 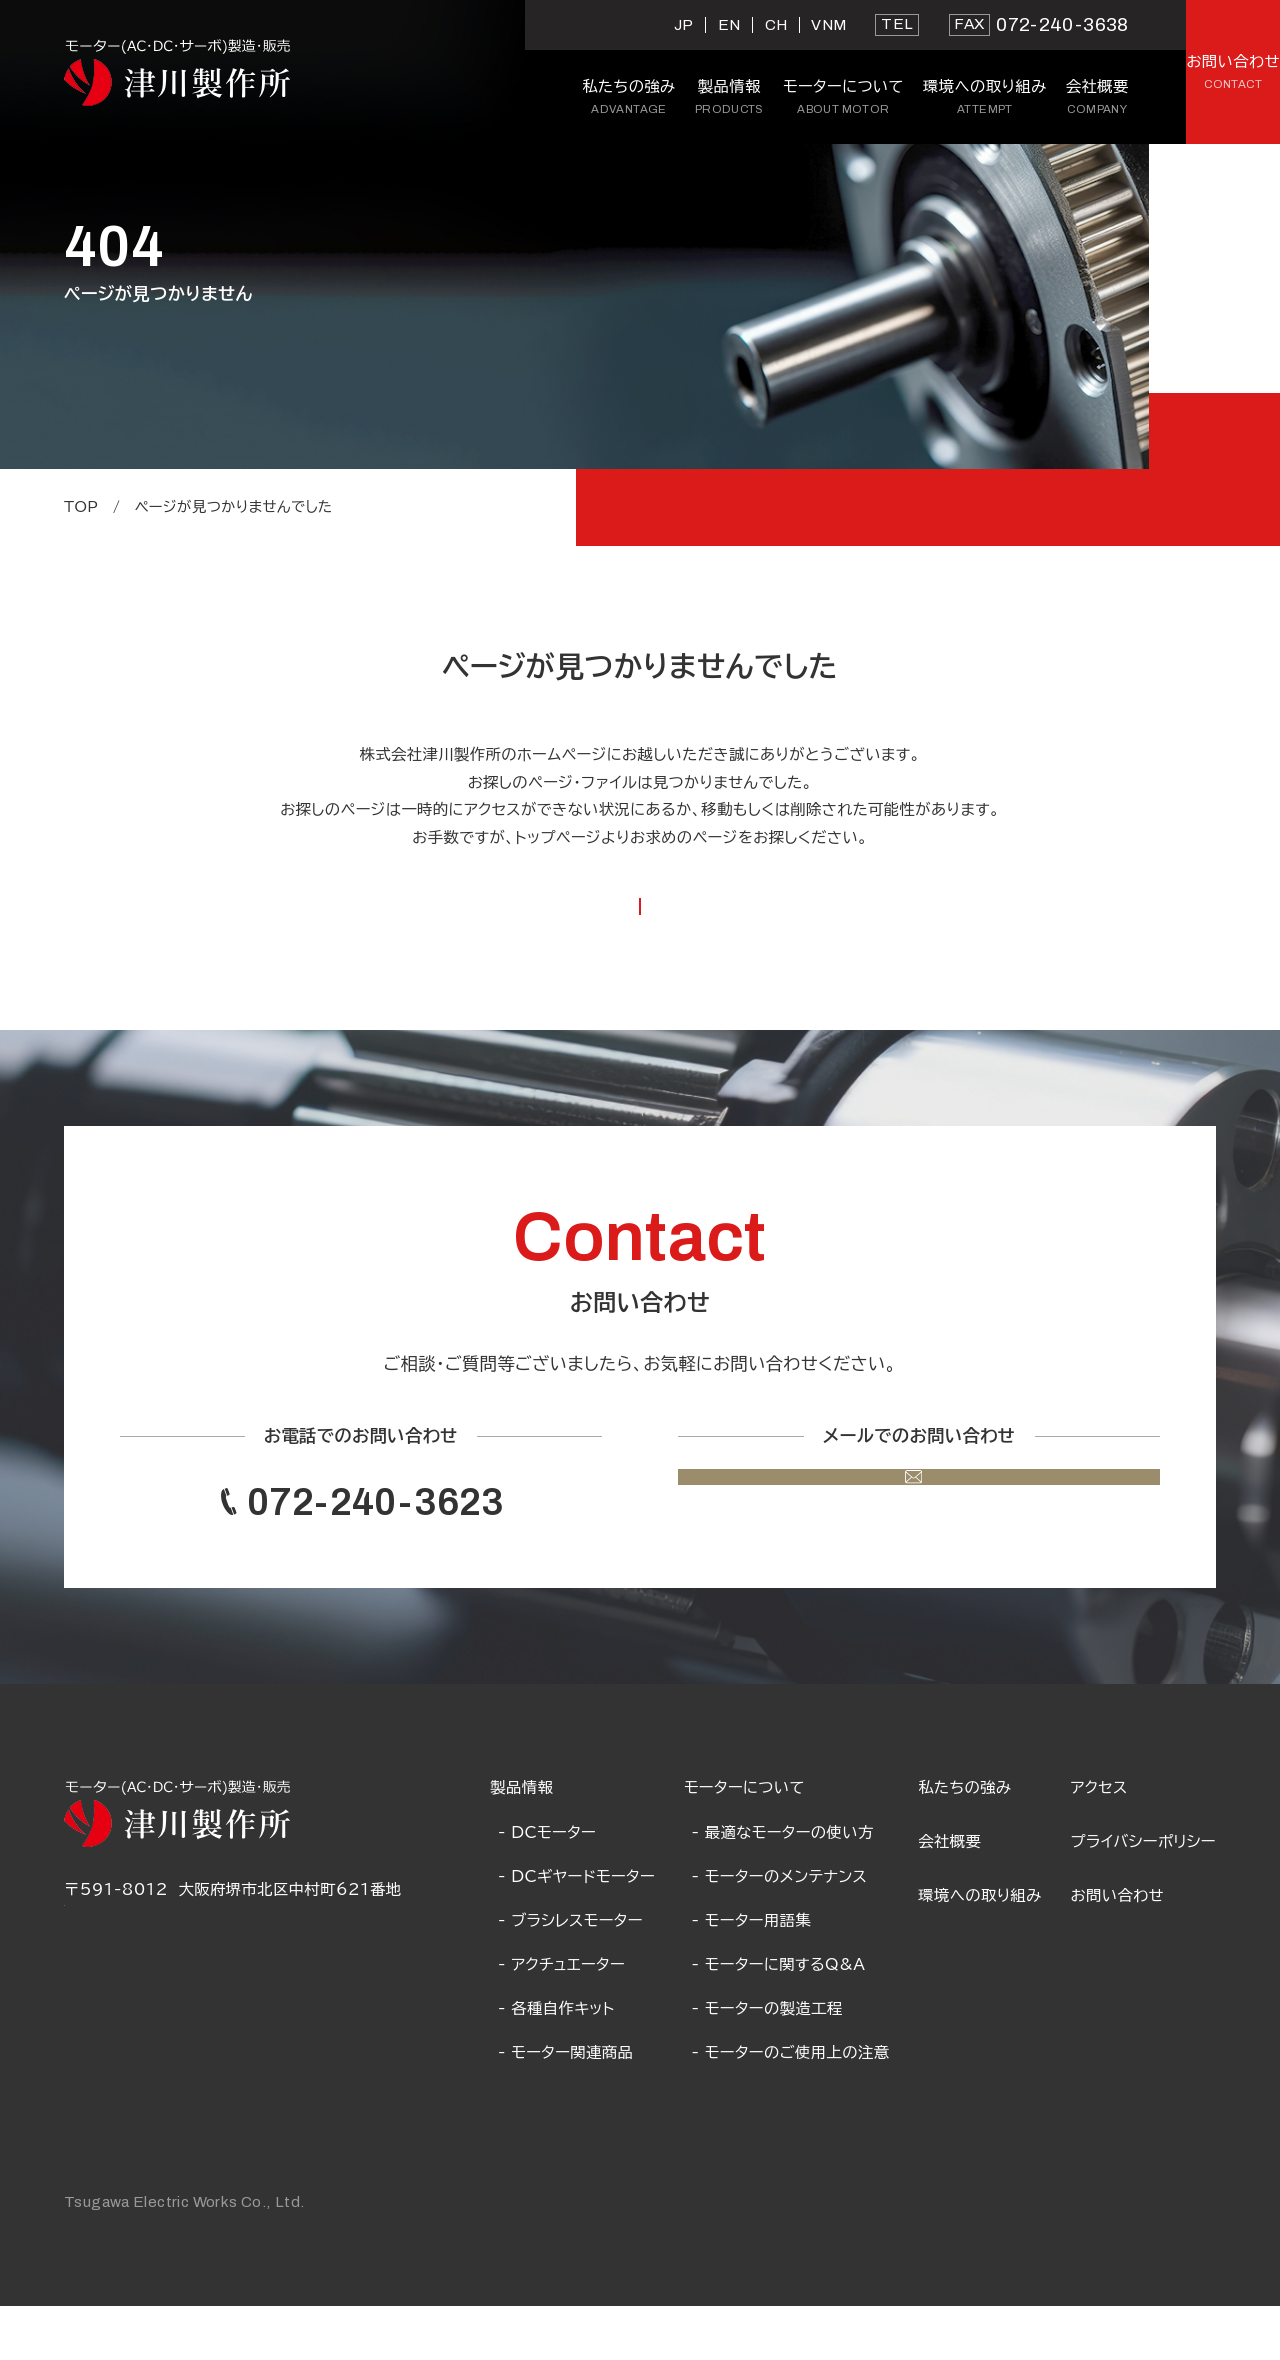 What do you see at coordinates (547, 1885) in the screenshot?
I see `- DCモーター` at bounding box center [547, 1885].